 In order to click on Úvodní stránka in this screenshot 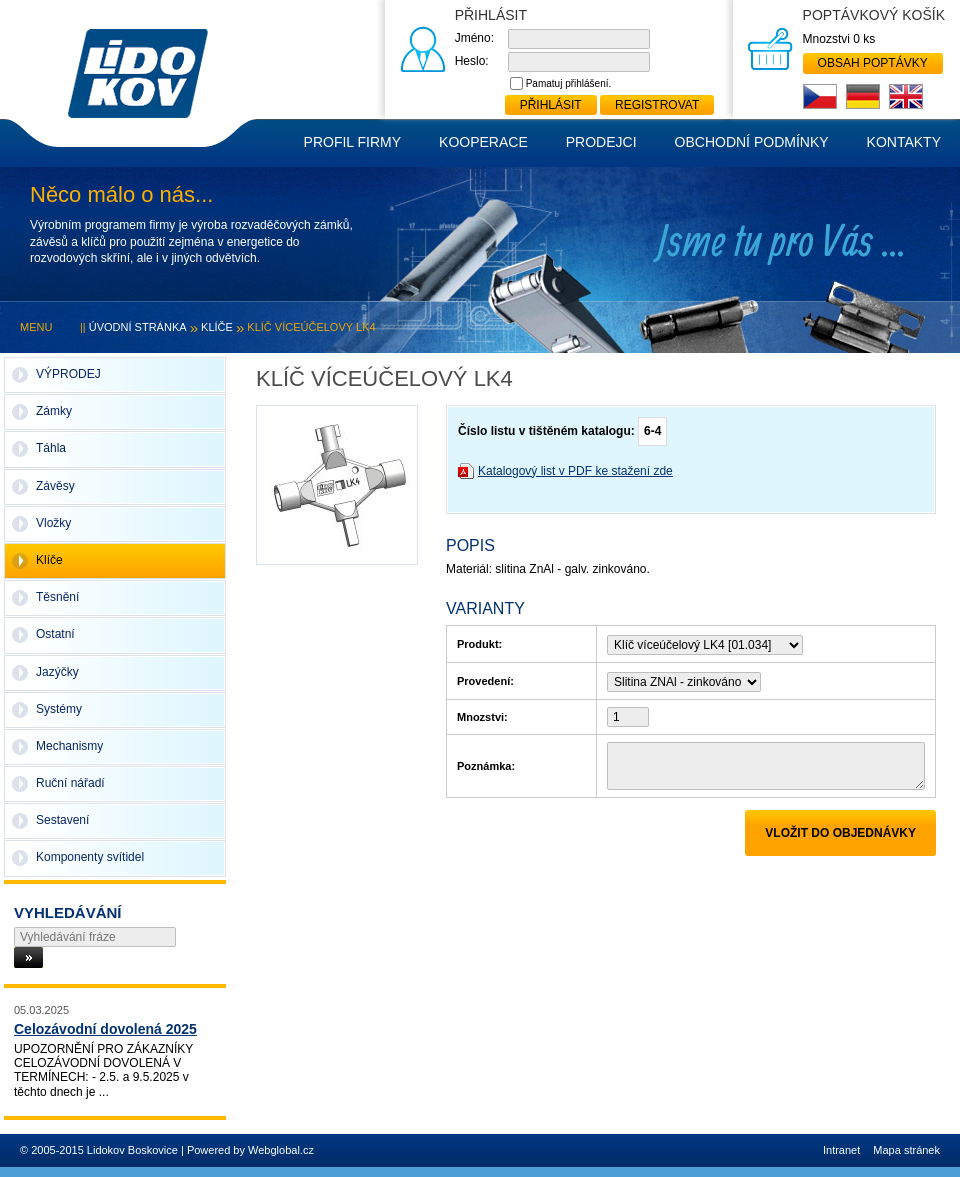, I will do `click(138, 327)`.